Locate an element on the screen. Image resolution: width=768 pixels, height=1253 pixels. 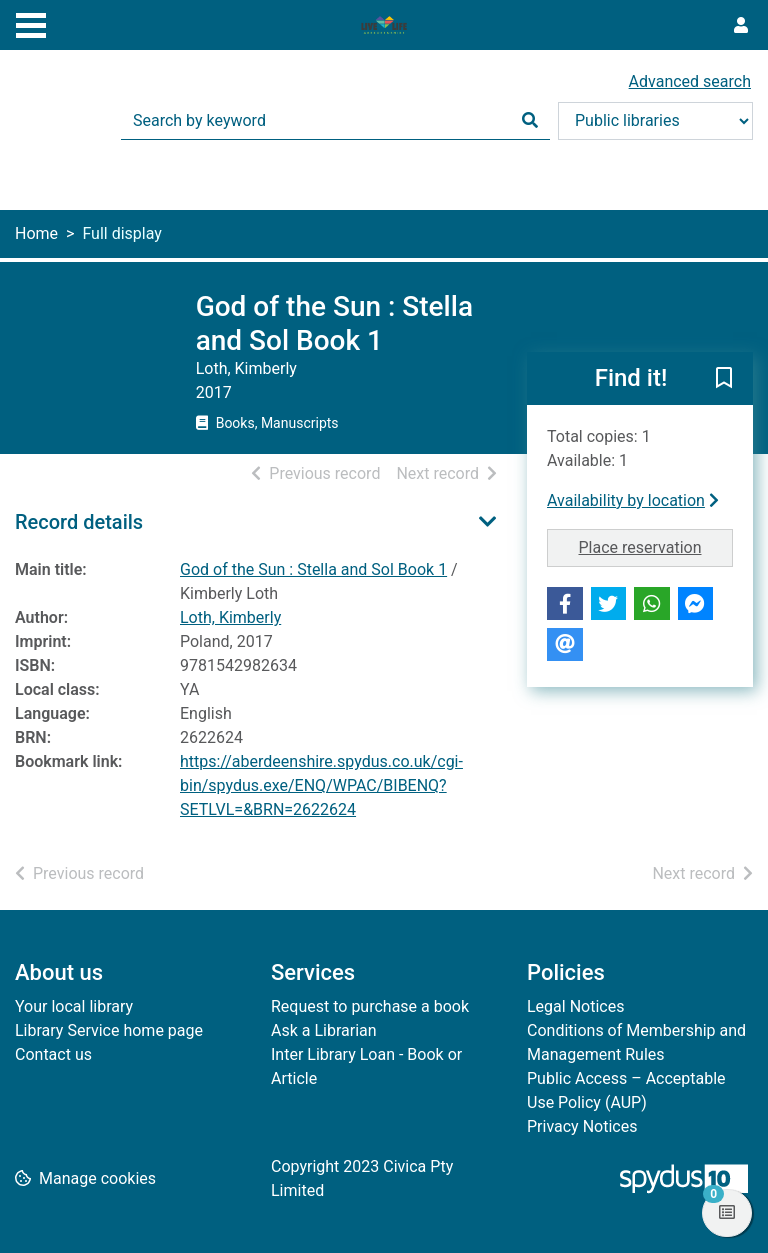
Record details [button] is located at coordinates (79, 522).